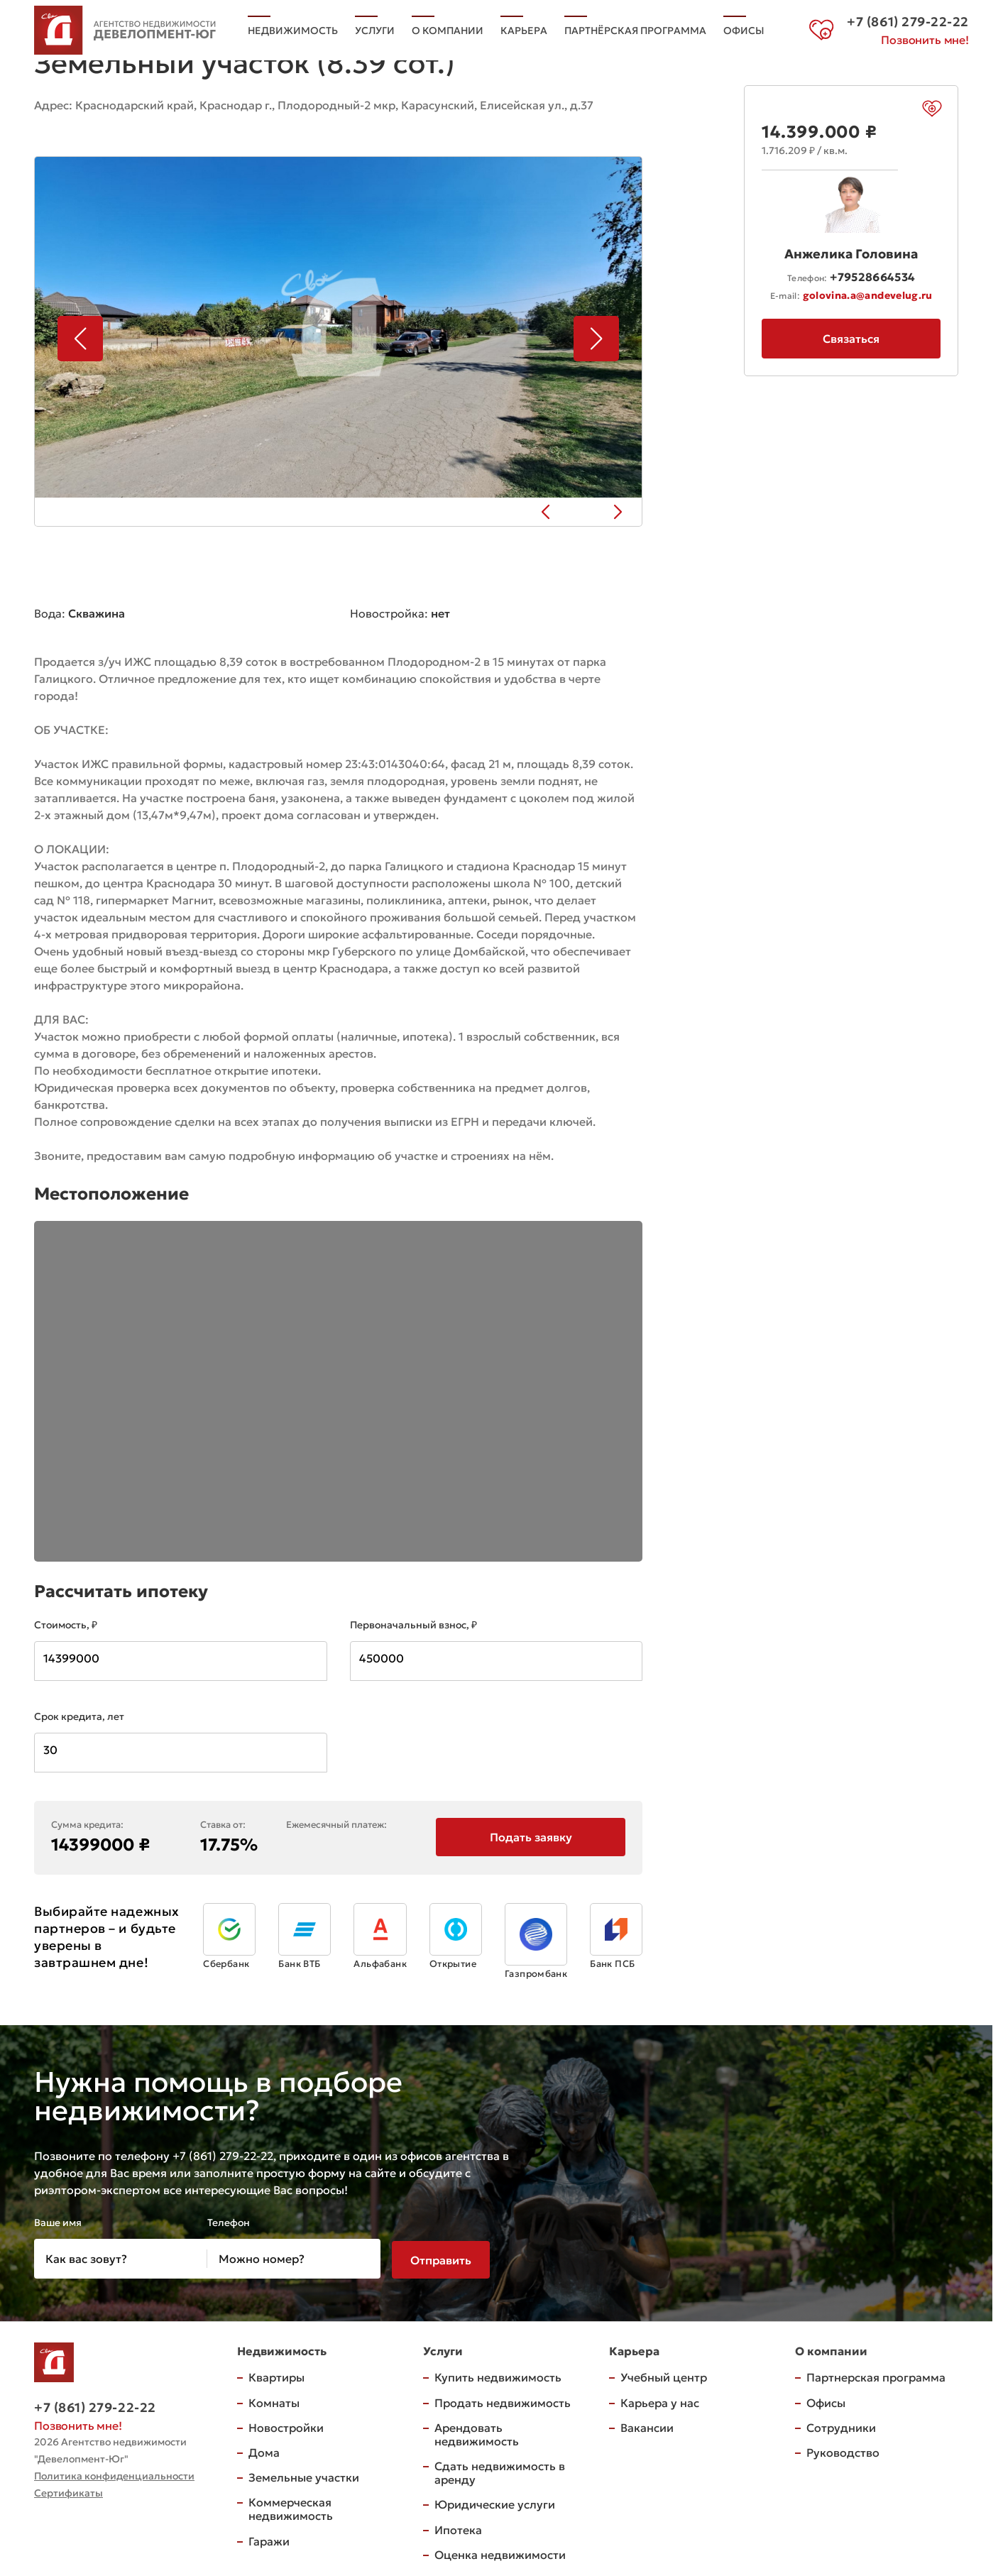  What do you see at coordinates (458, 2528) in the screenshot?
I see `Ипотека` at bounding box center [458, 2528].